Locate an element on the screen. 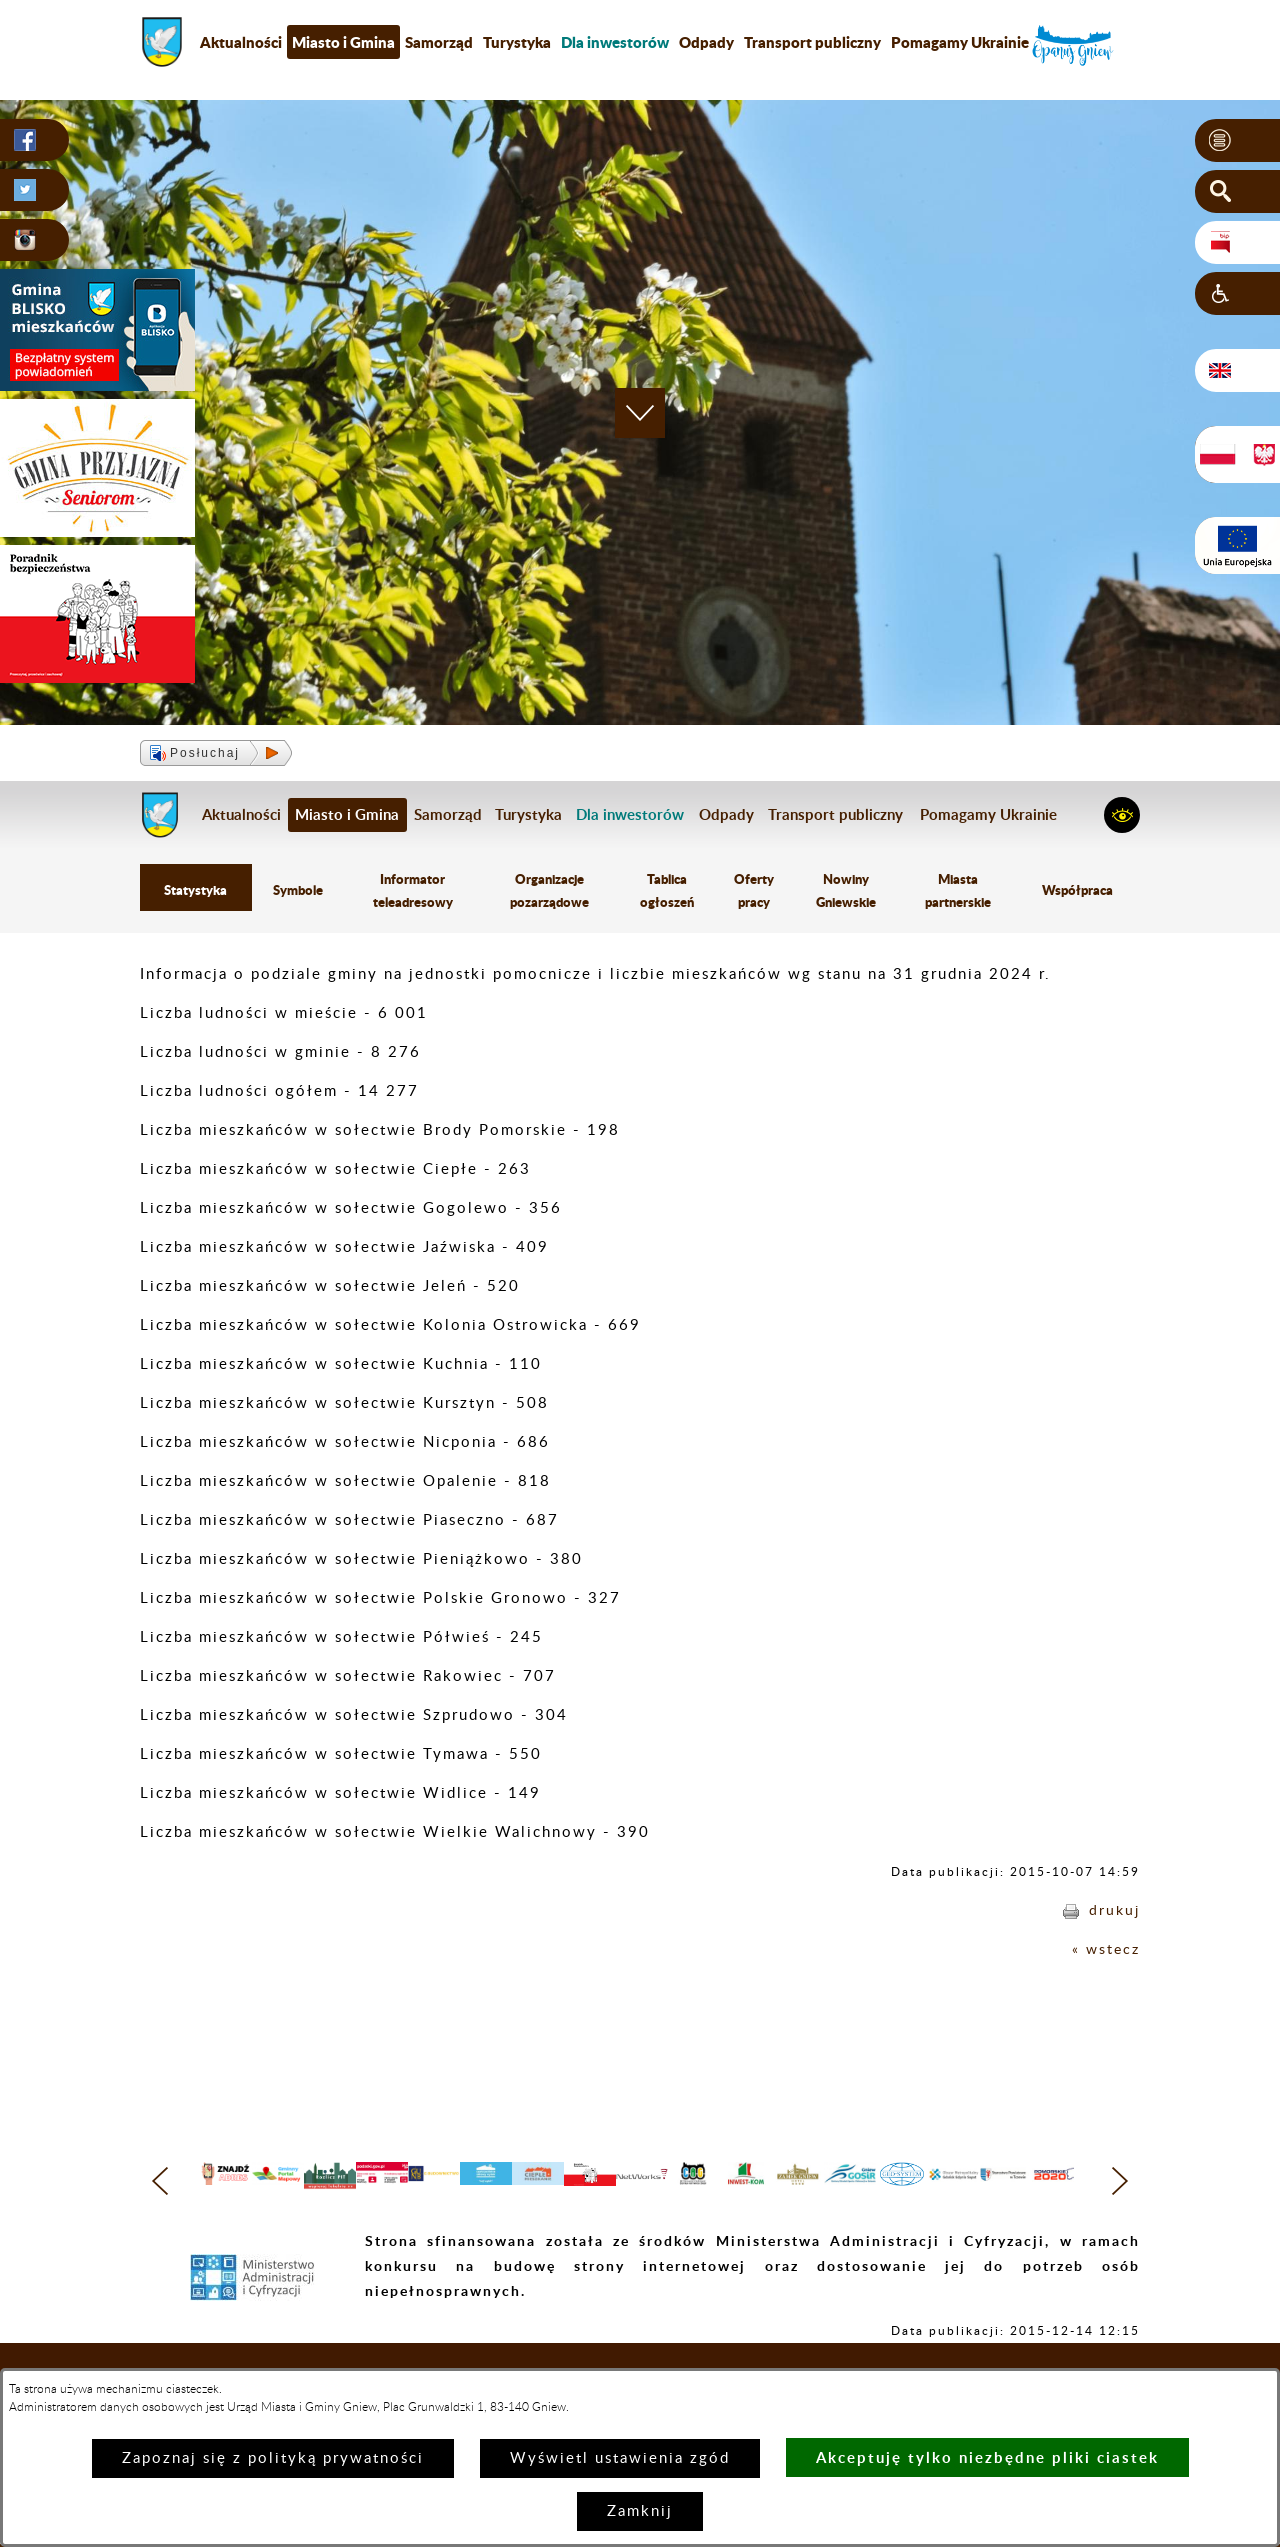 Image resolution: width=1280 pixels, height=2547 pixels. Pomagamy Ukrainie [menuitem] is located at coordinates (960, 42).